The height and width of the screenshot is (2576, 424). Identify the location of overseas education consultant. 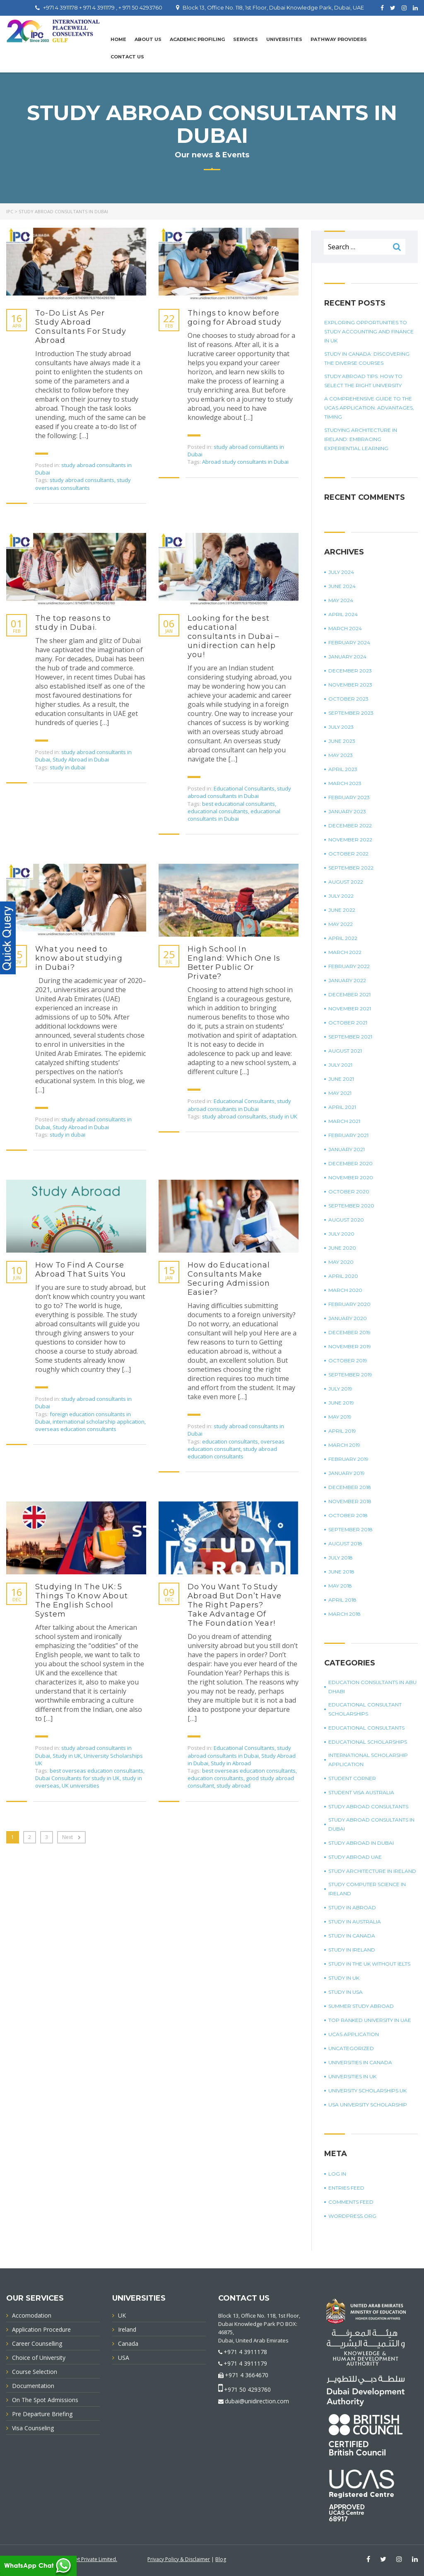
(236, 1445).